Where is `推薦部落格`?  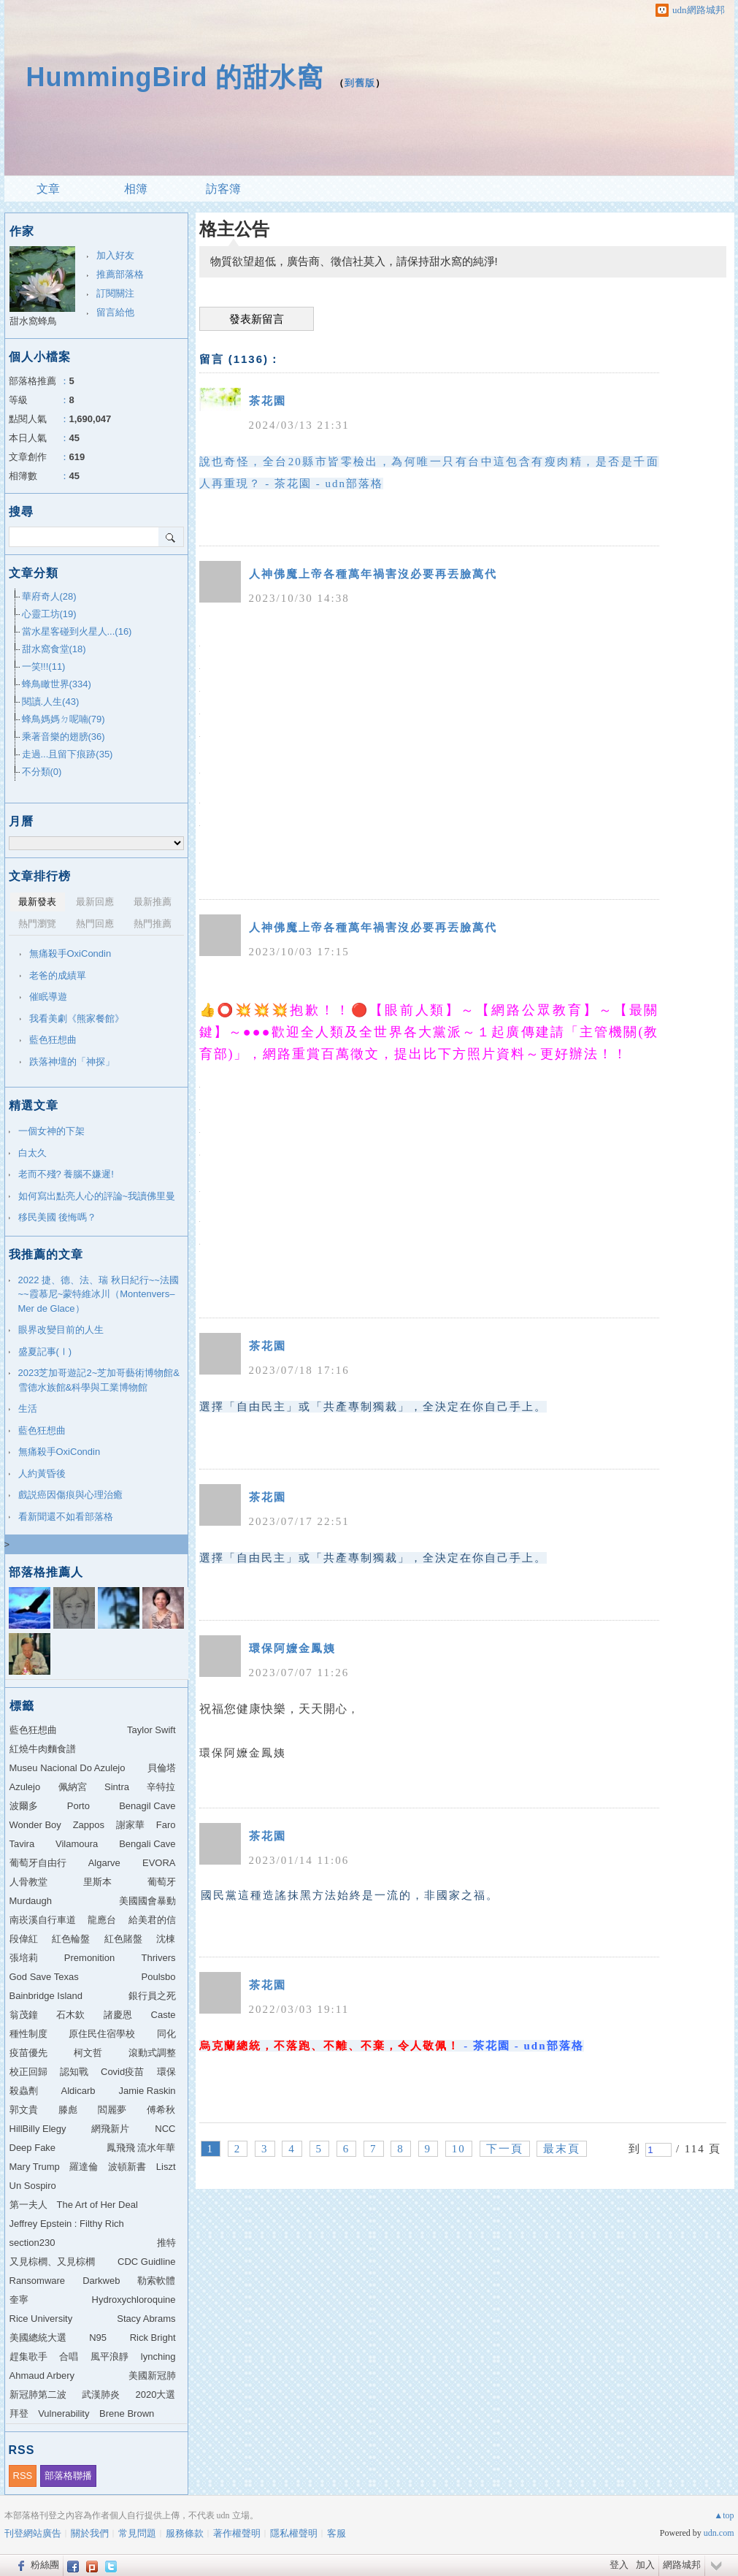 推薦部落格 is located at coordinates (120, 274).